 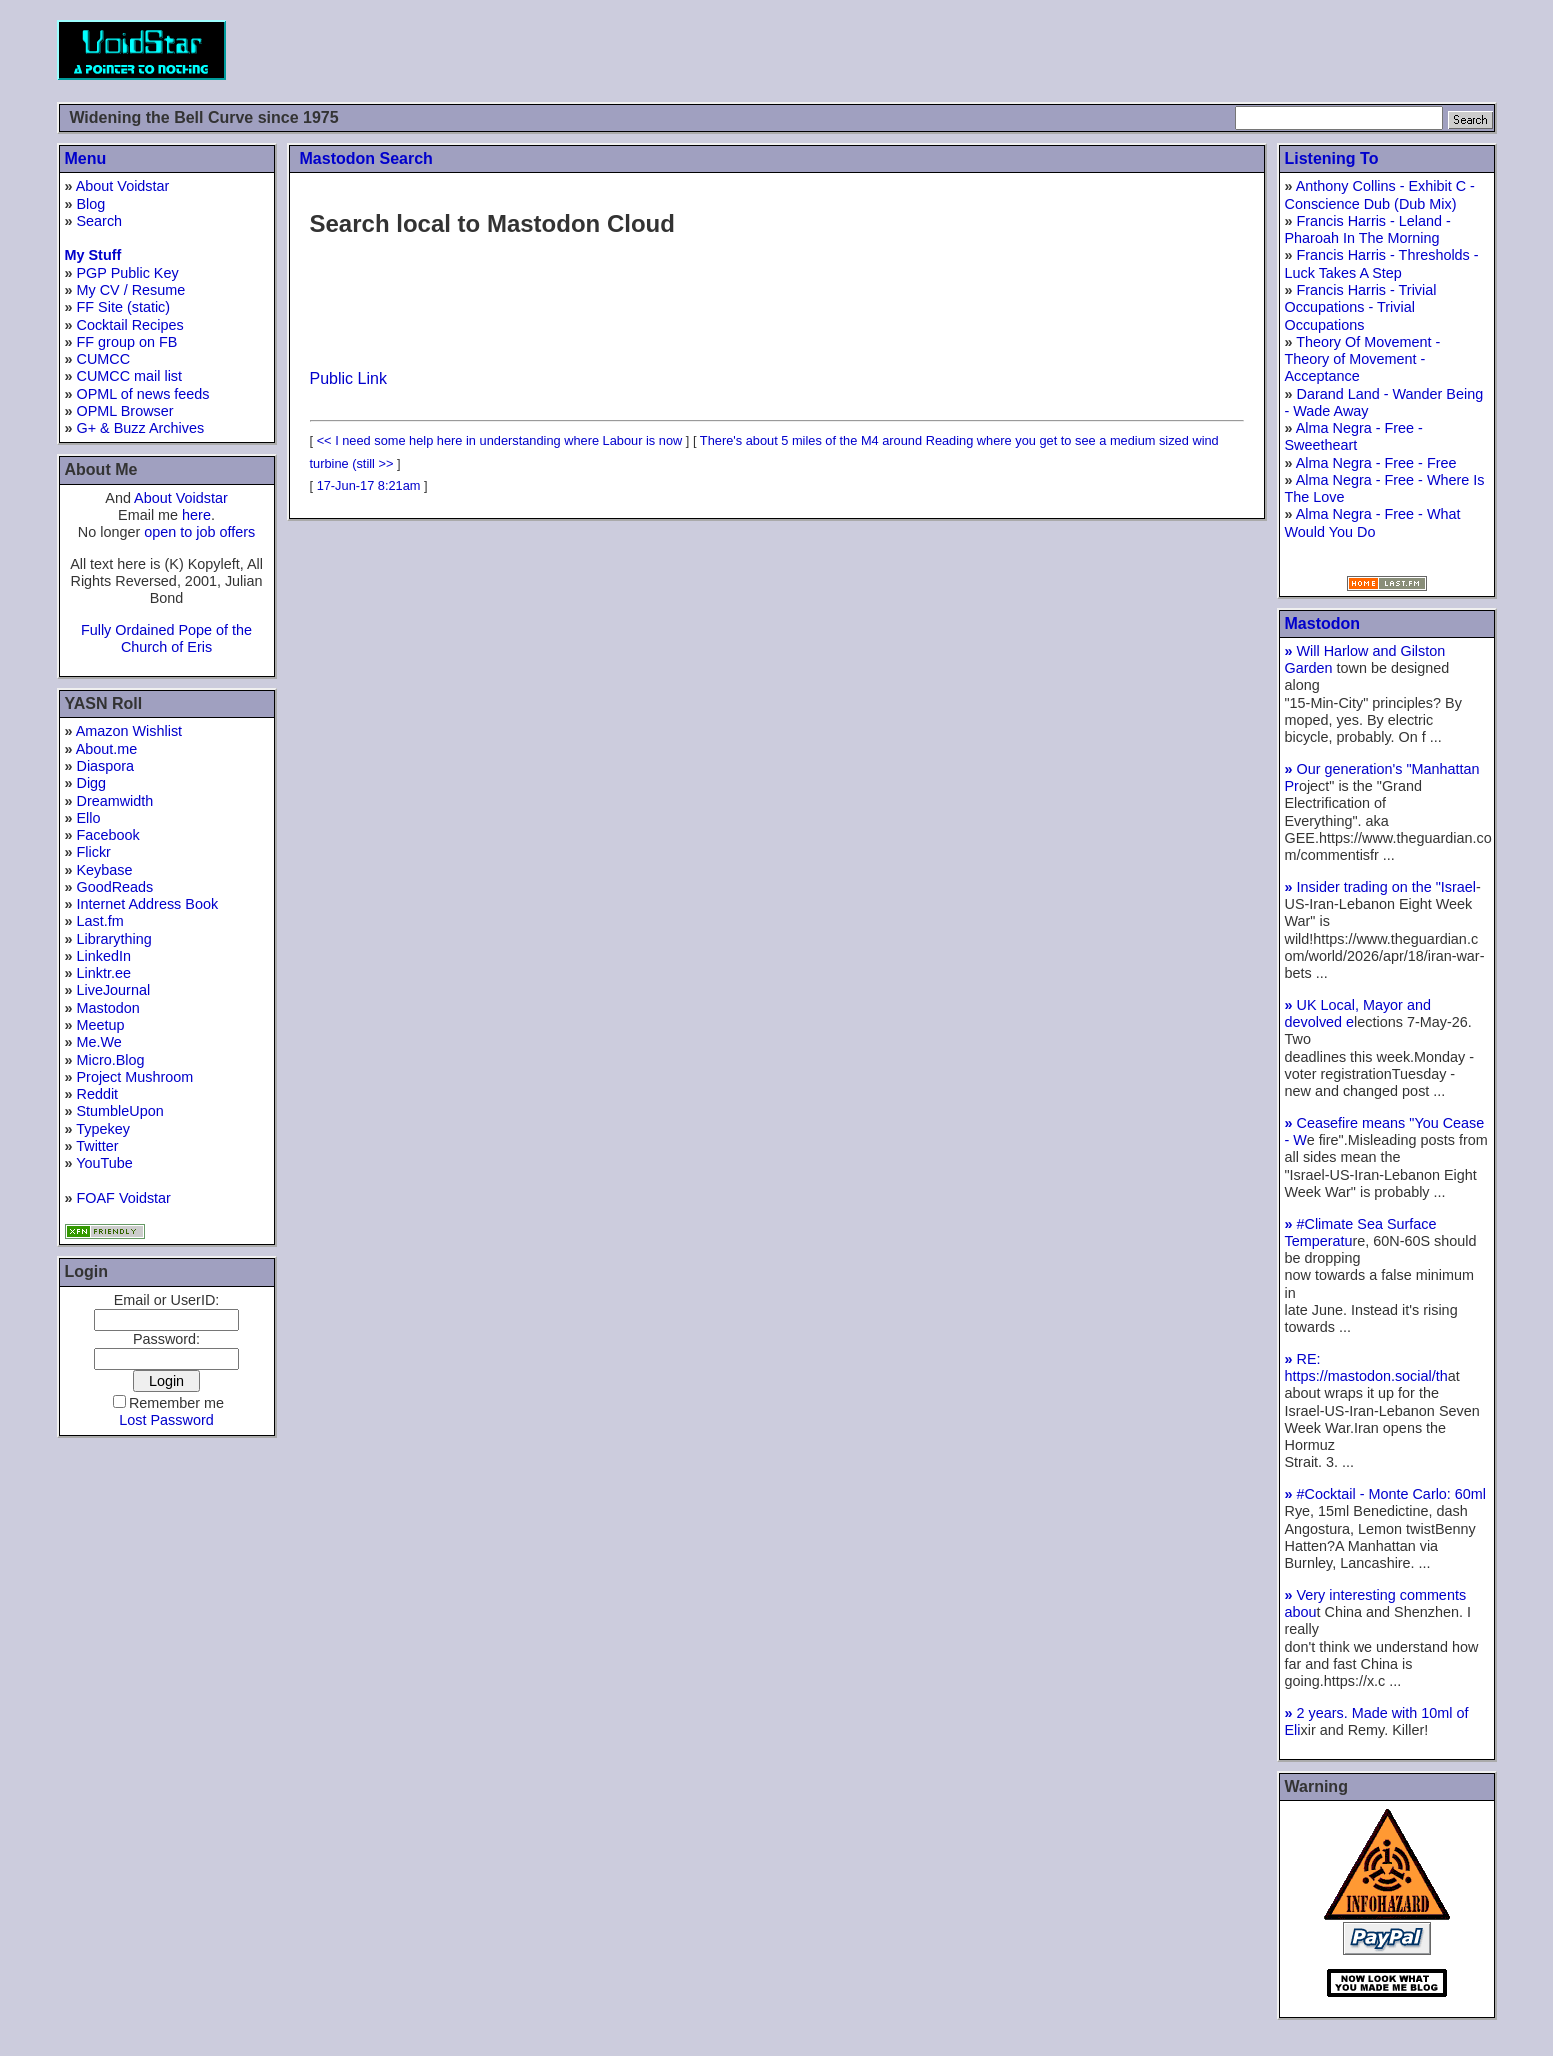 What do you see at coordinates (128, 273) in the screenshot?
I see `PGP Public Key` at bounding box center [128, 273].